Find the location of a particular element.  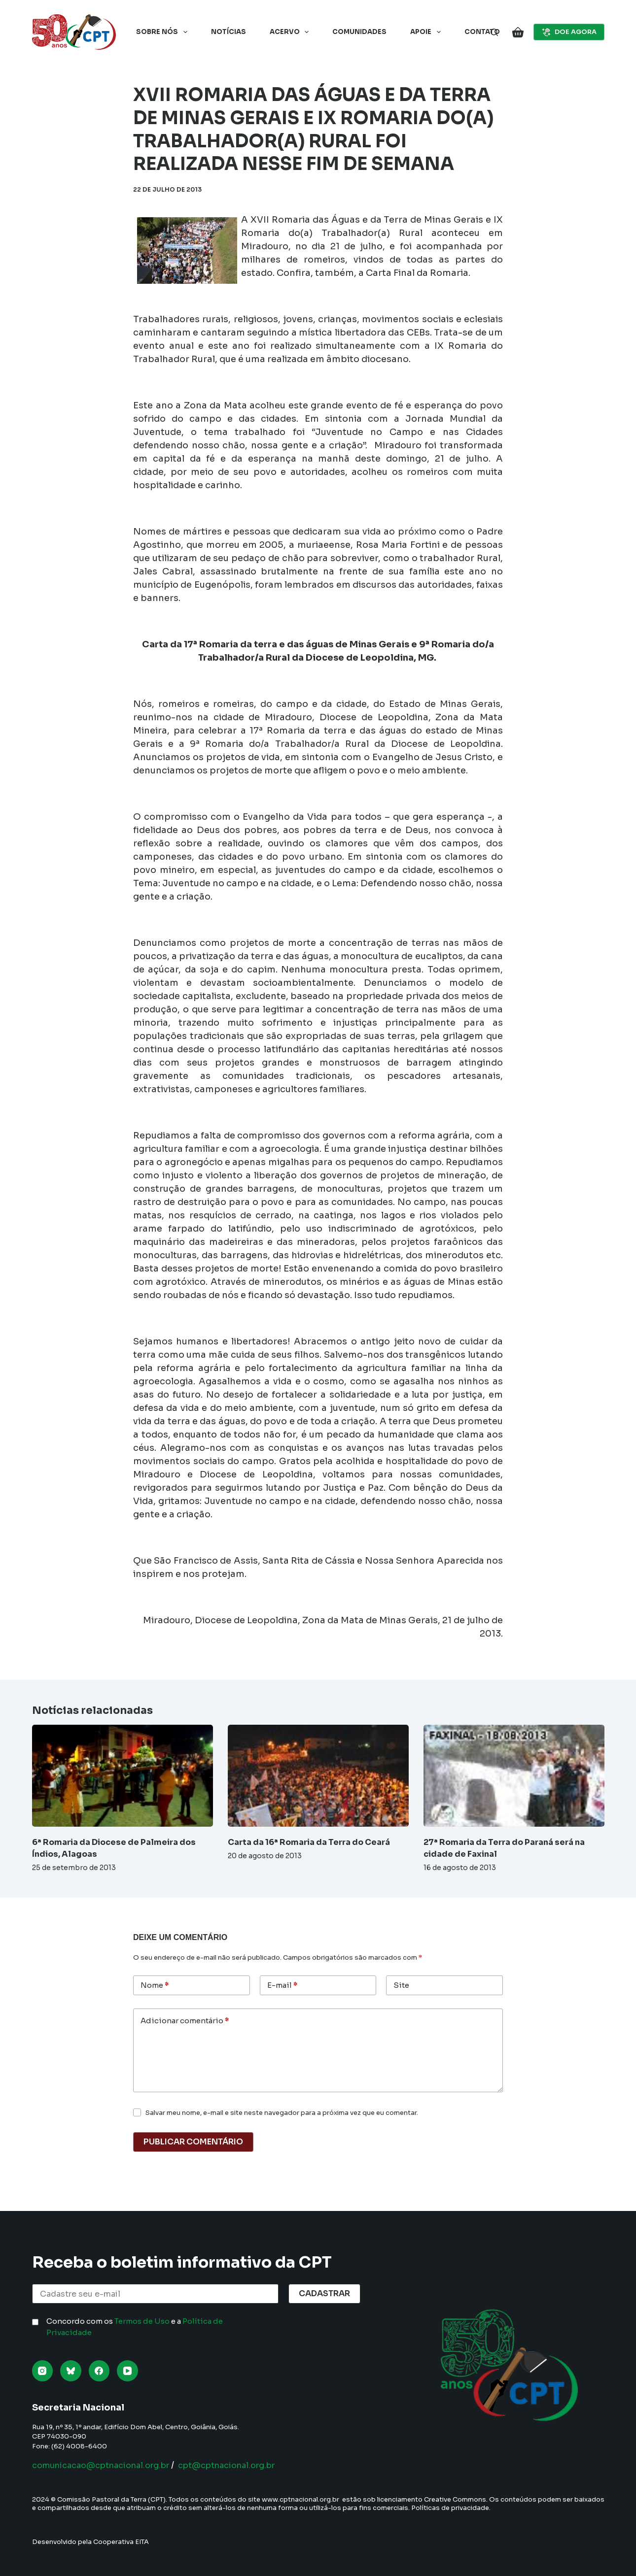

[Carta da 16ª Romaria da Terra do Ceará] is located at coordinates (318, 1775).